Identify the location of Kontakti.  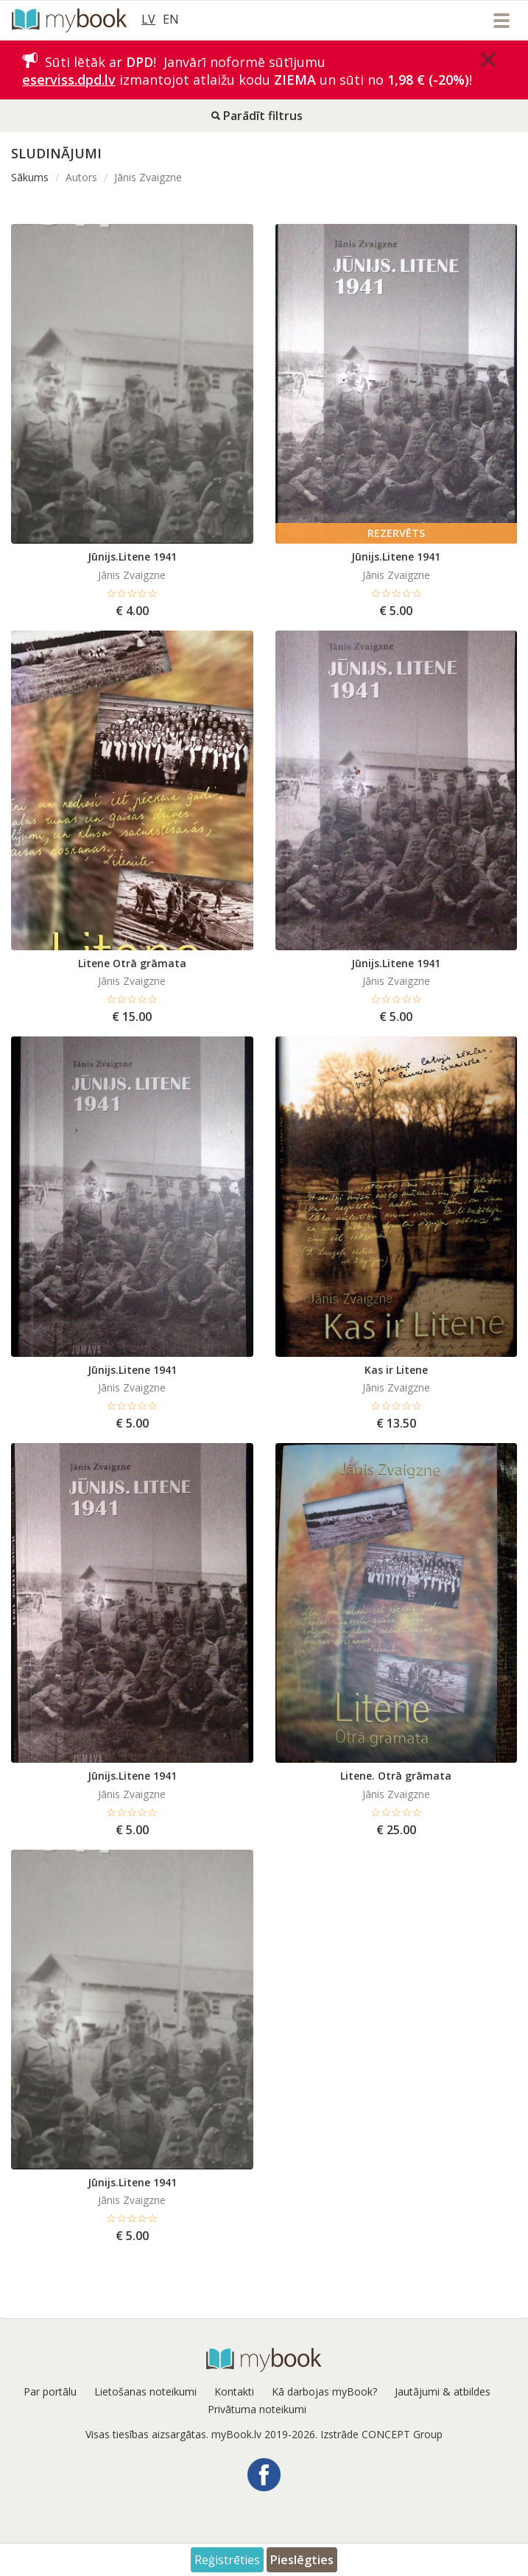
(234, 2391).